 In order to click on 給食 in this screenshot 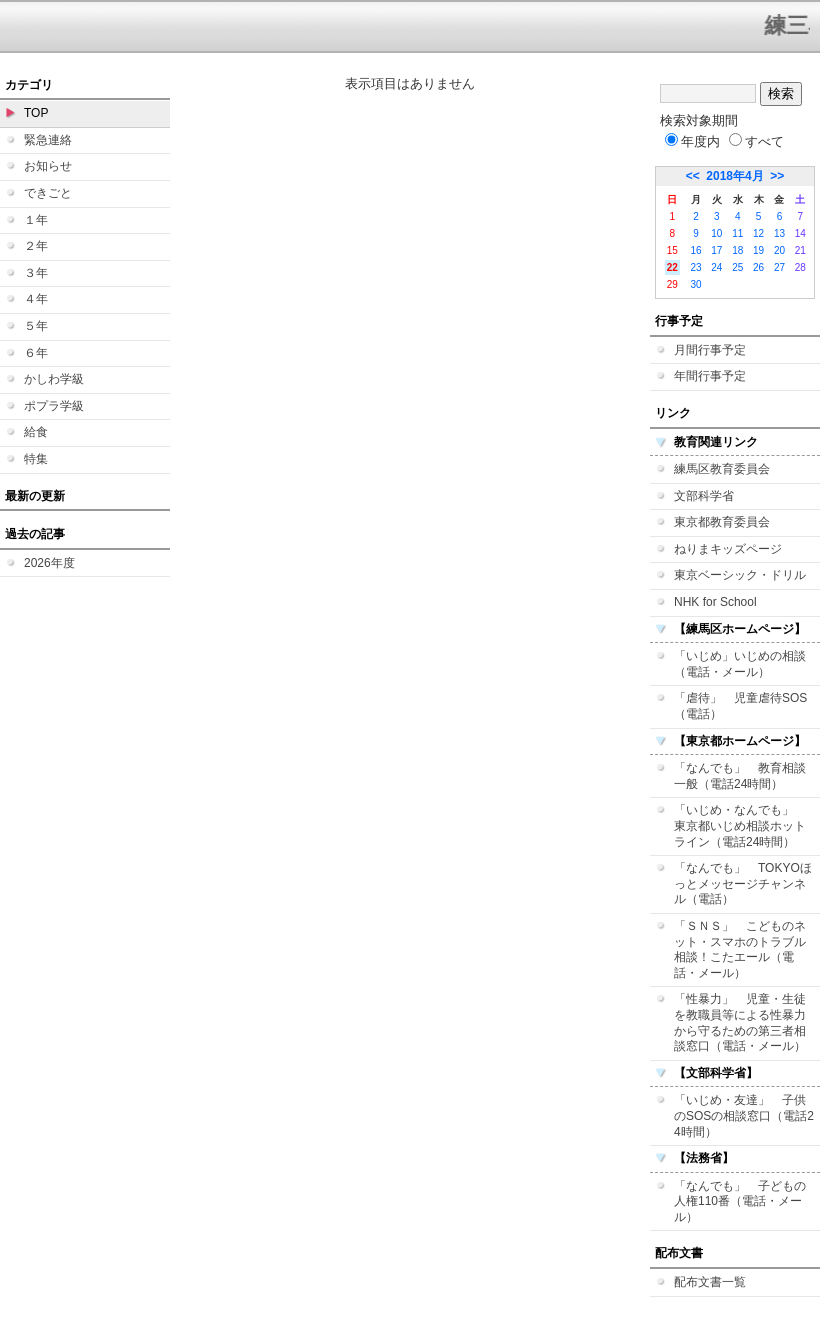, I will do `click(36, 432)`.